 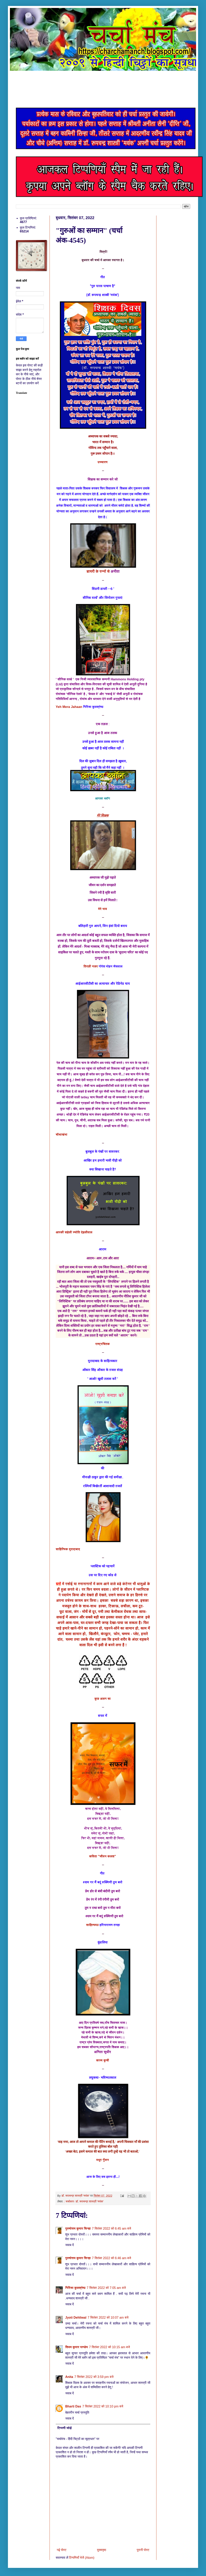 I want to click on पुरुषोत्तम कुमार सिन्हा, so click(x=78, y=2228).